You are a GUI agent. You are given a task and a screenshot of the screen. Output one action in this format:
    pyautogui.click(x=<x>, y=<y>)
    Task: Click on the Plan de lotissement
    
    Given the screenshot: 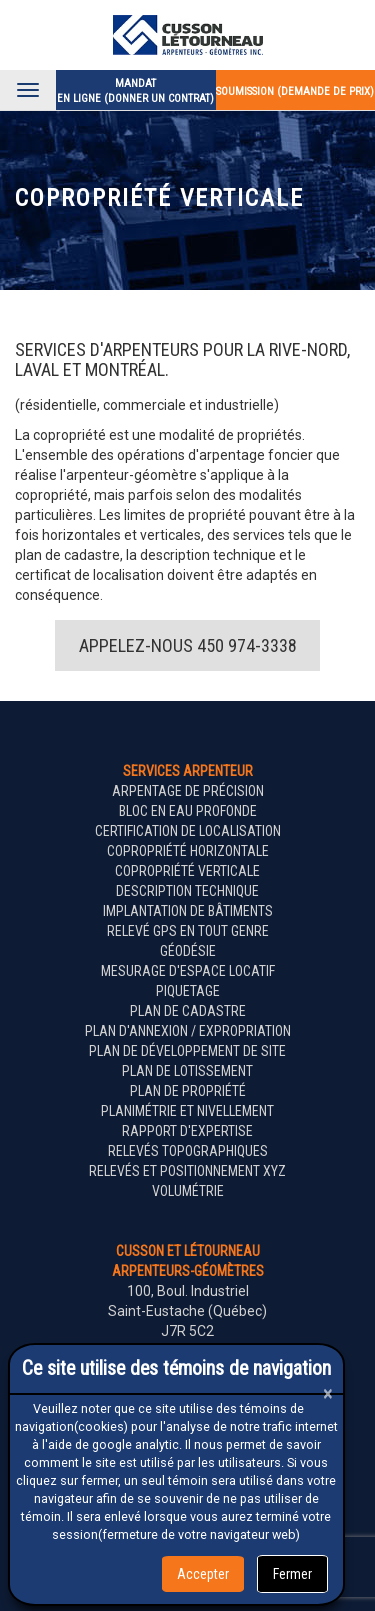 What is the action you would take?
    pyautogui.click(x=187, y=1071)
    